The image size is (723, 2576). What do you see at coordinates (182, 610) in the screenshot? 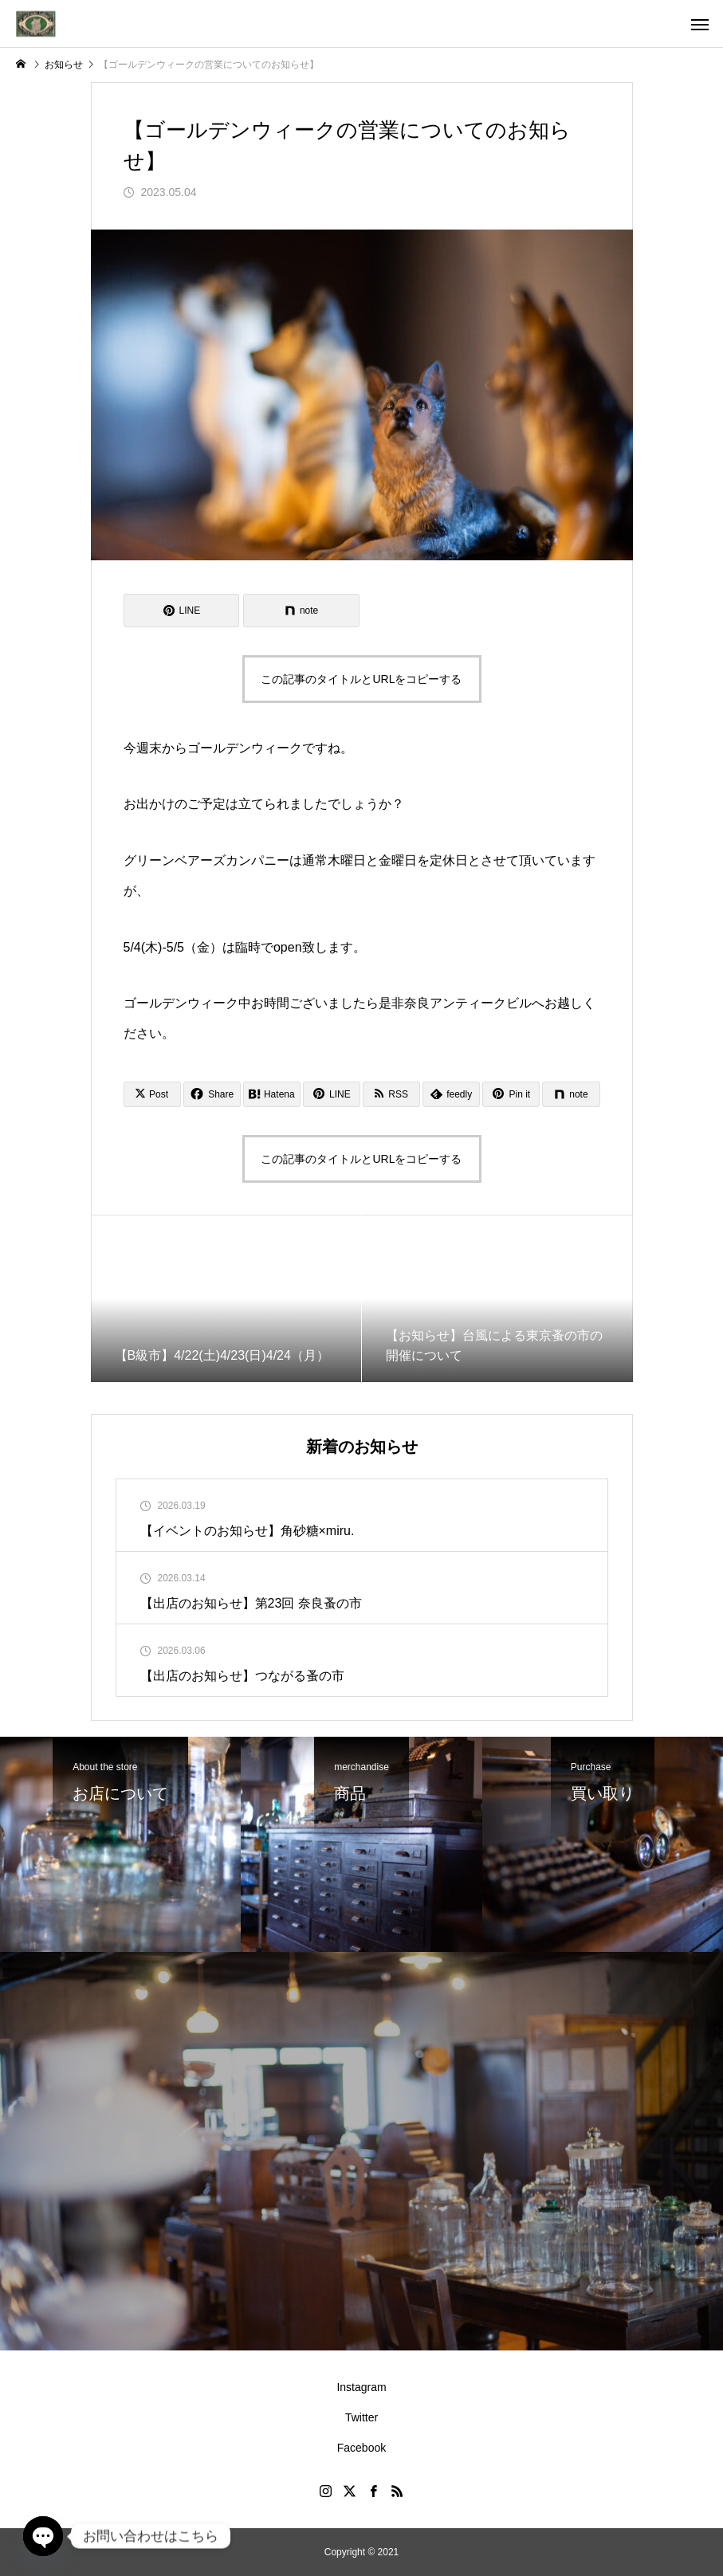
I see `[Lline]` at bounding box center [182, 610].